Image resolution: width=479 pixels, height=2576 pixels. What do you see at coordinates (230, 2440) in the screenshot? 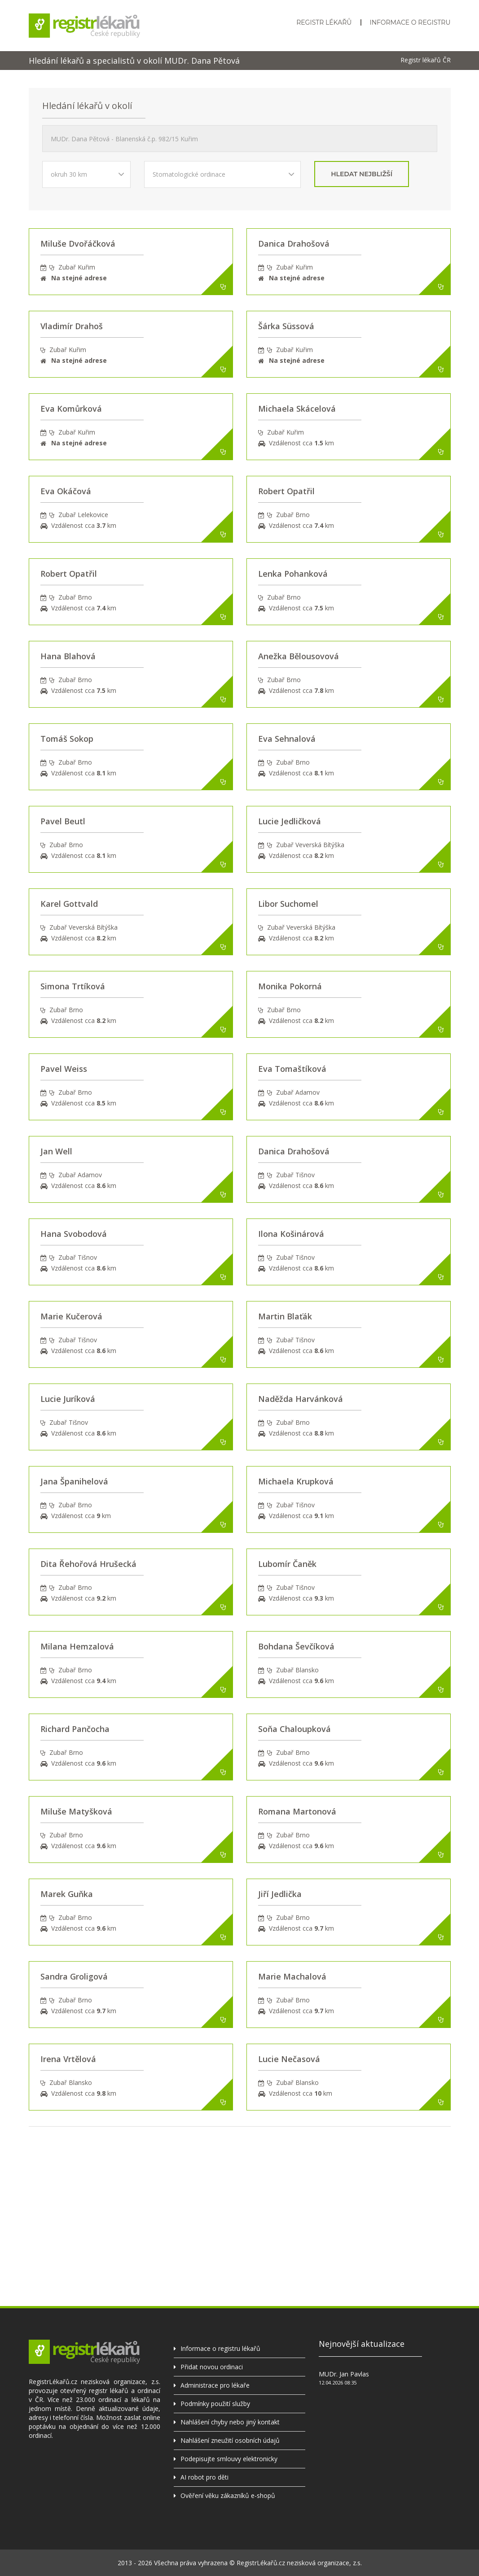
I see `Nahlášení zneužití osobních údajů` at bounding box center [230, 2440].